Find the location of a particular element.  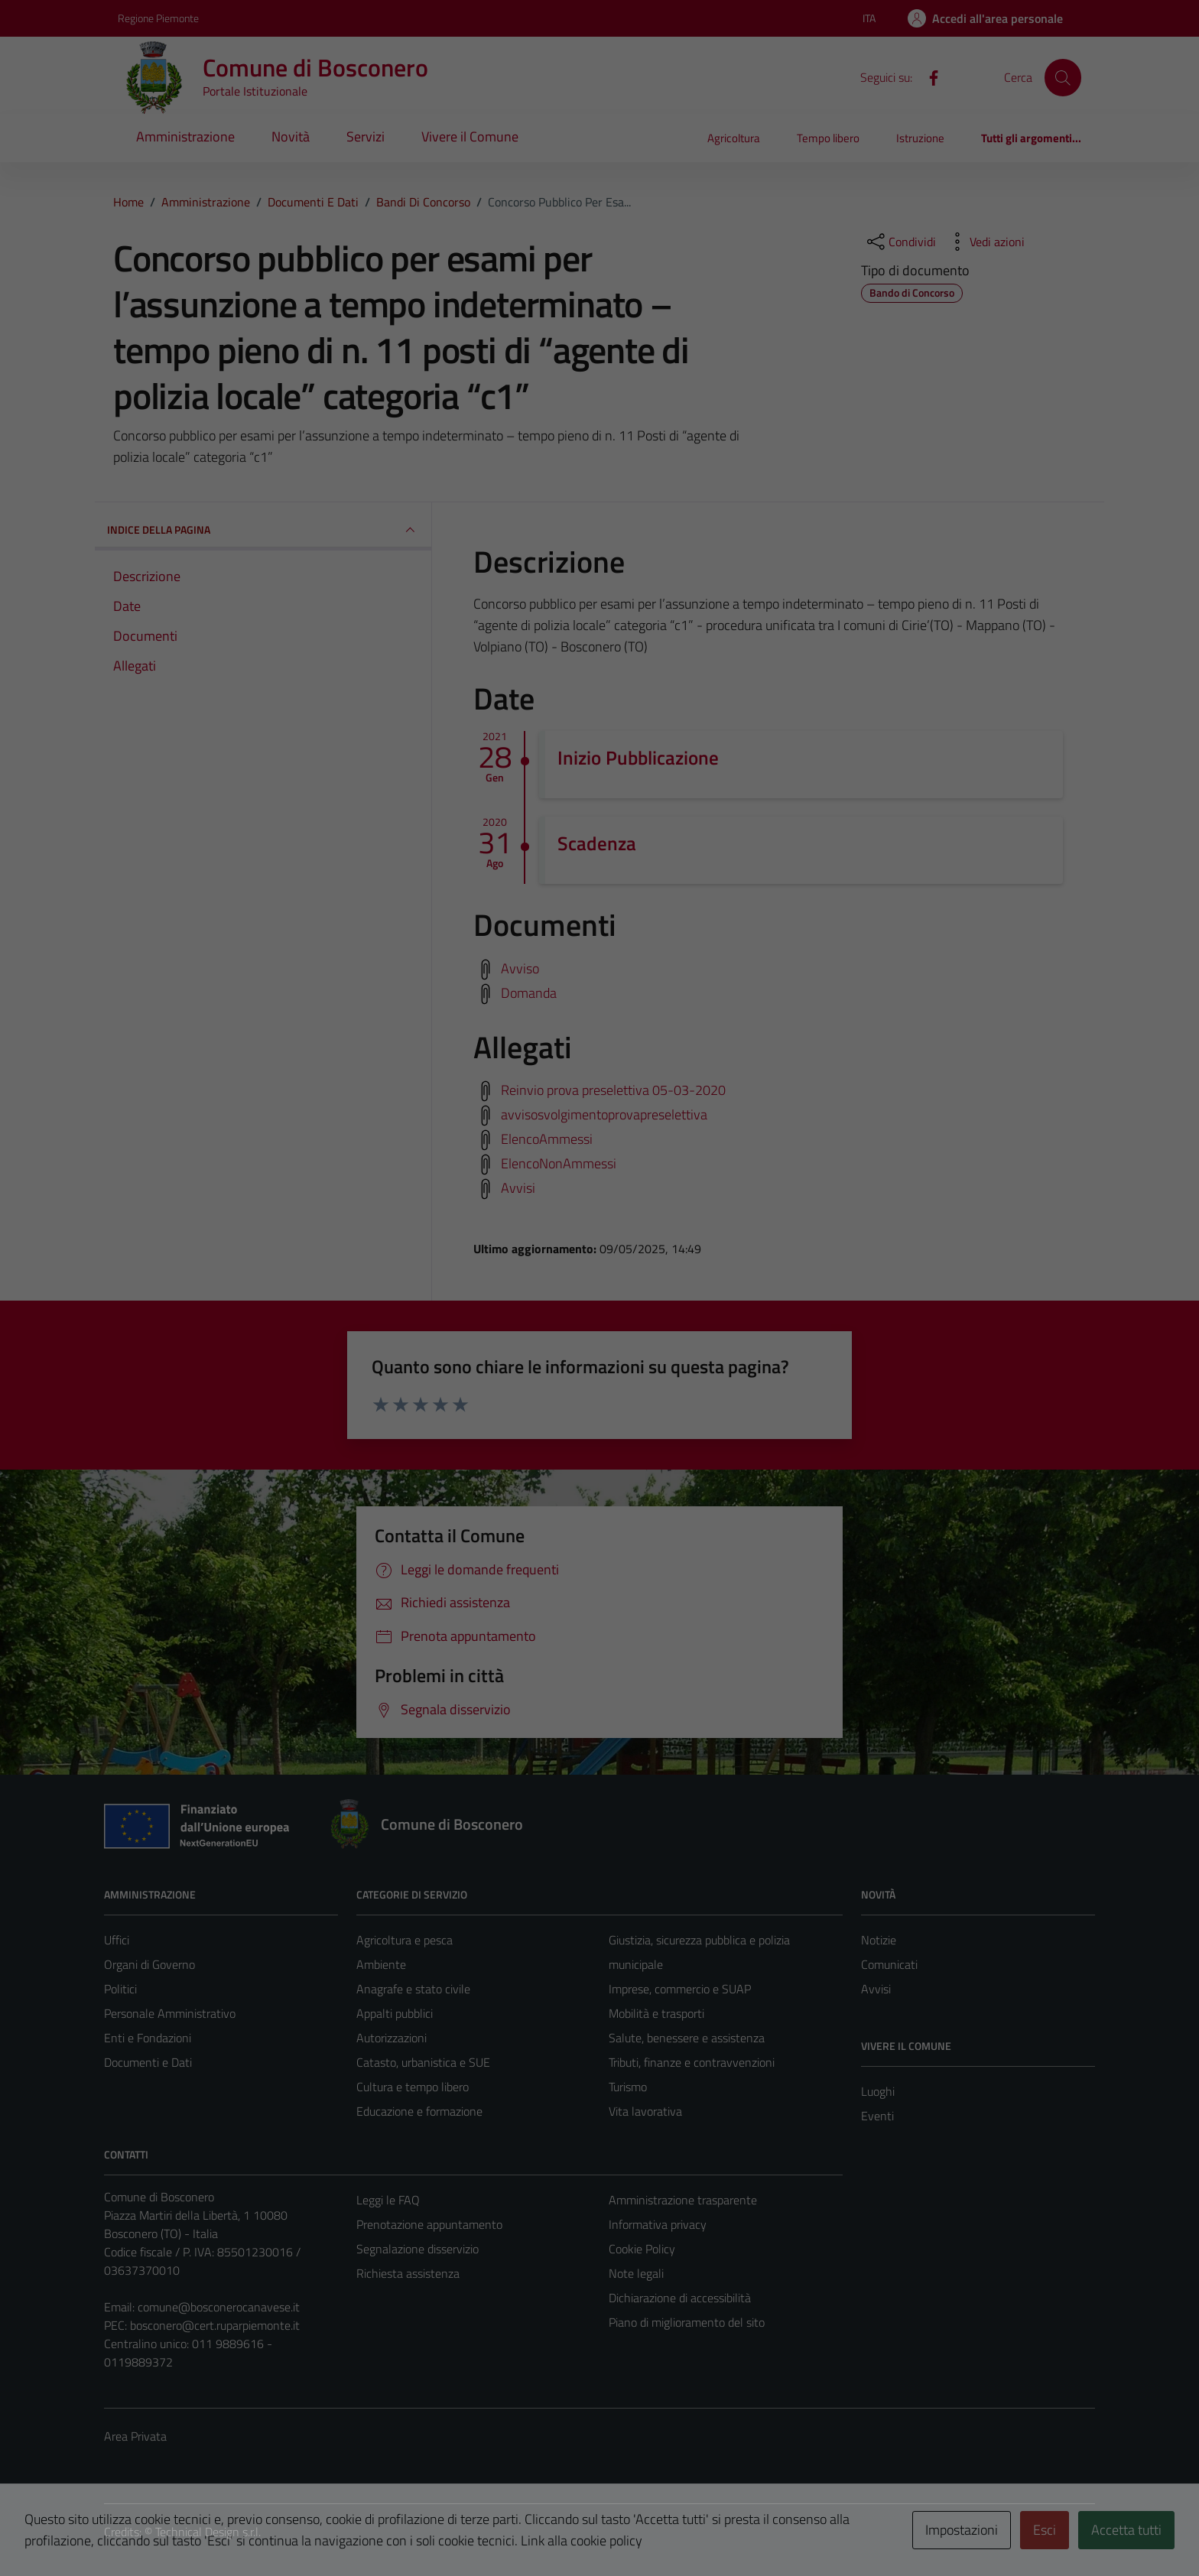

Note legali is located at coordinates (636, 2273).